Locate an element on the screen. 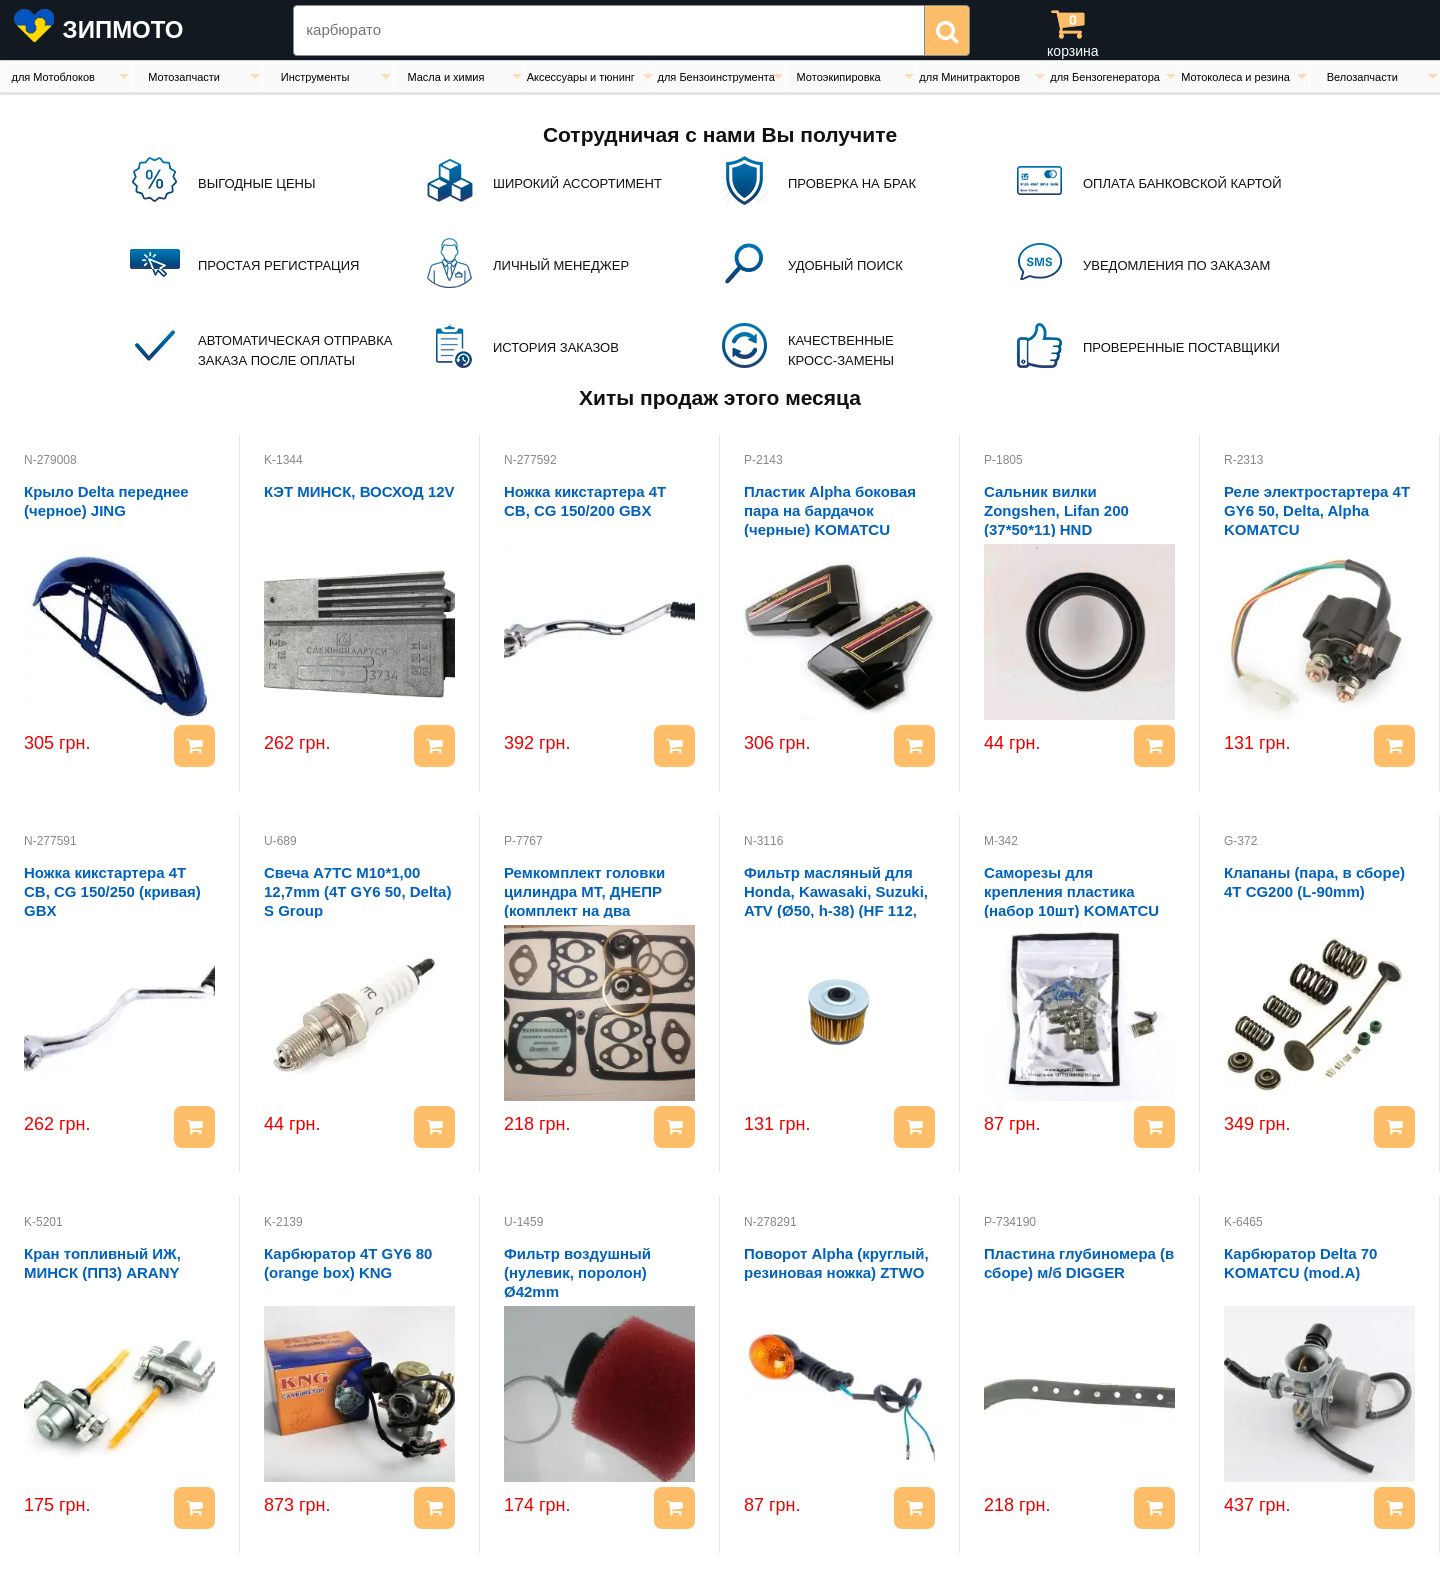 Image resolution: width=1440 pixels, height=1592 pixels. N-278291 is located at coordinates (770, 1222).